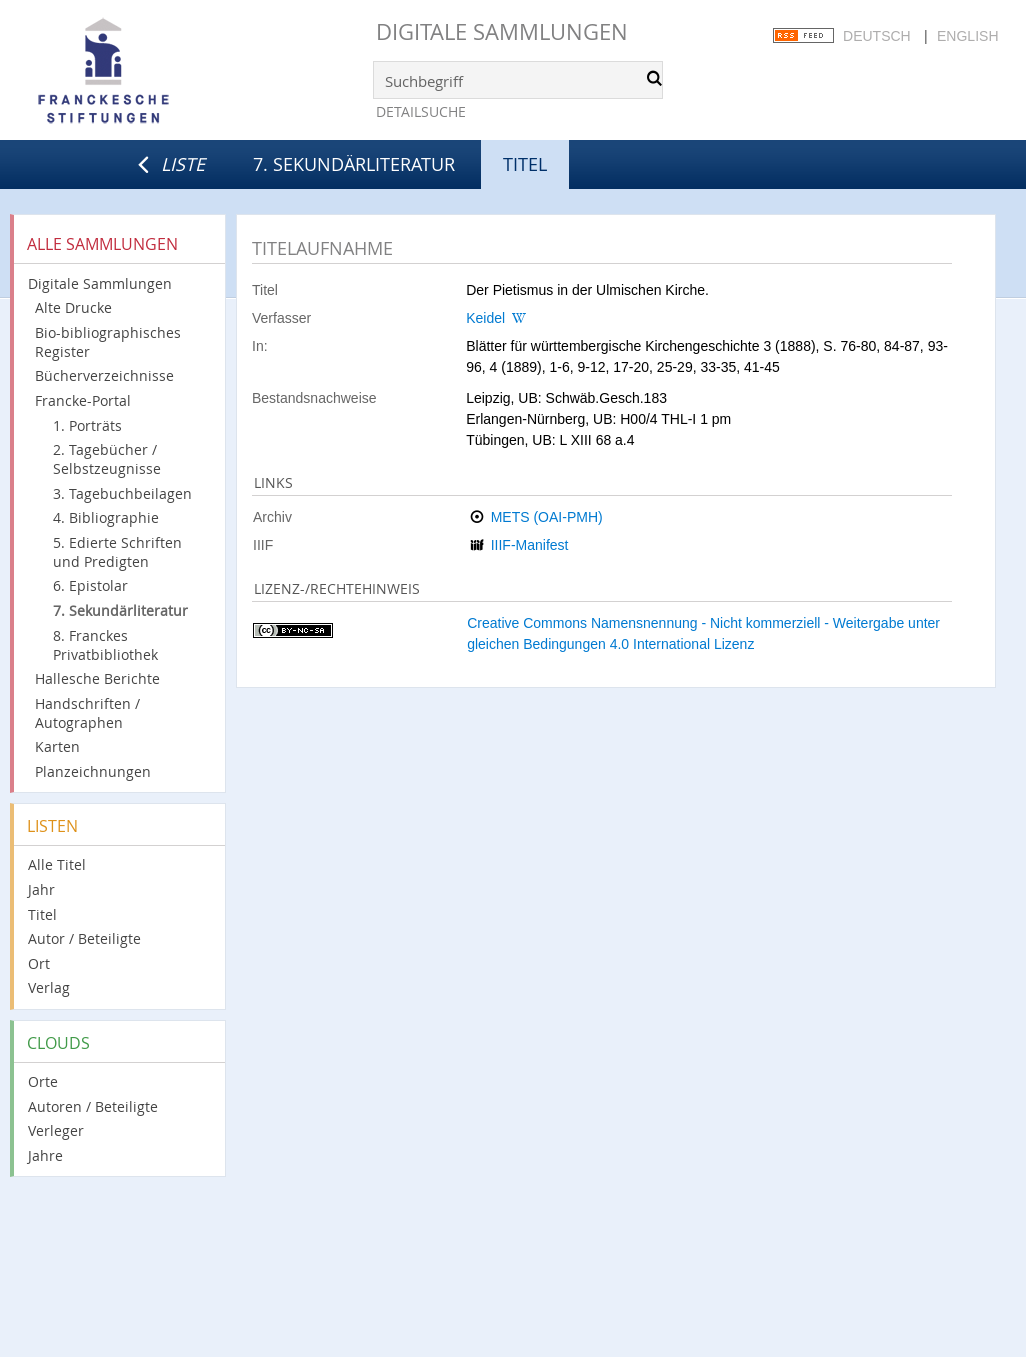  Describe the element at coordinates (87, 713) in the screenshot. I see `Handschriften / Autographen` at that location.